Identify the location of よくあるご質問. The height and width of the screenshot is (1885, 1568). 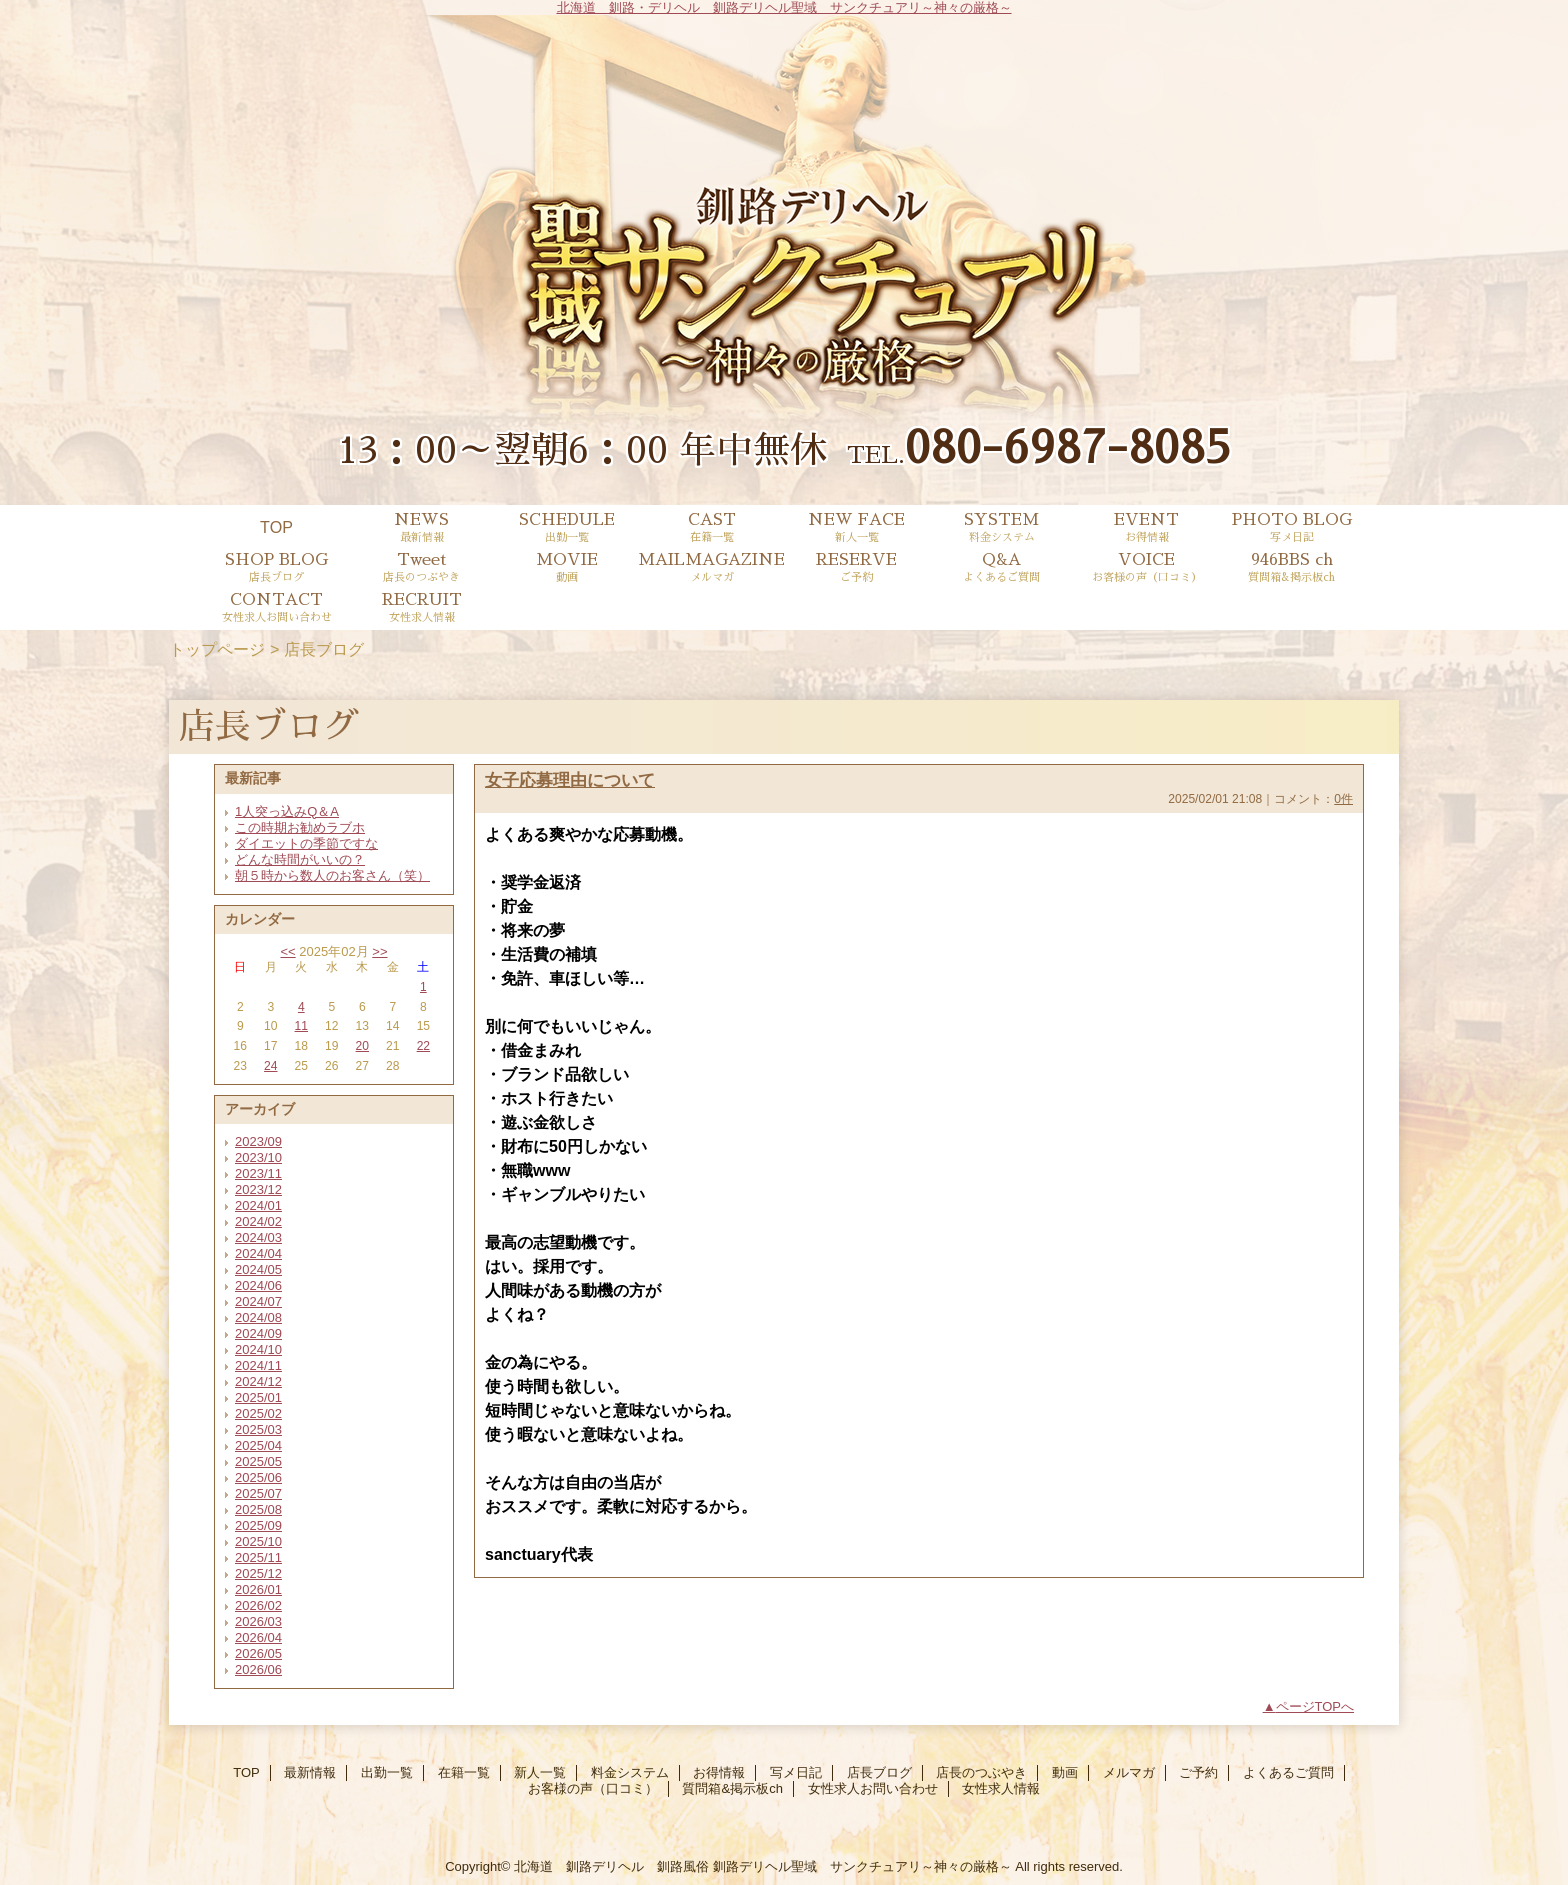
(1288, 1772).